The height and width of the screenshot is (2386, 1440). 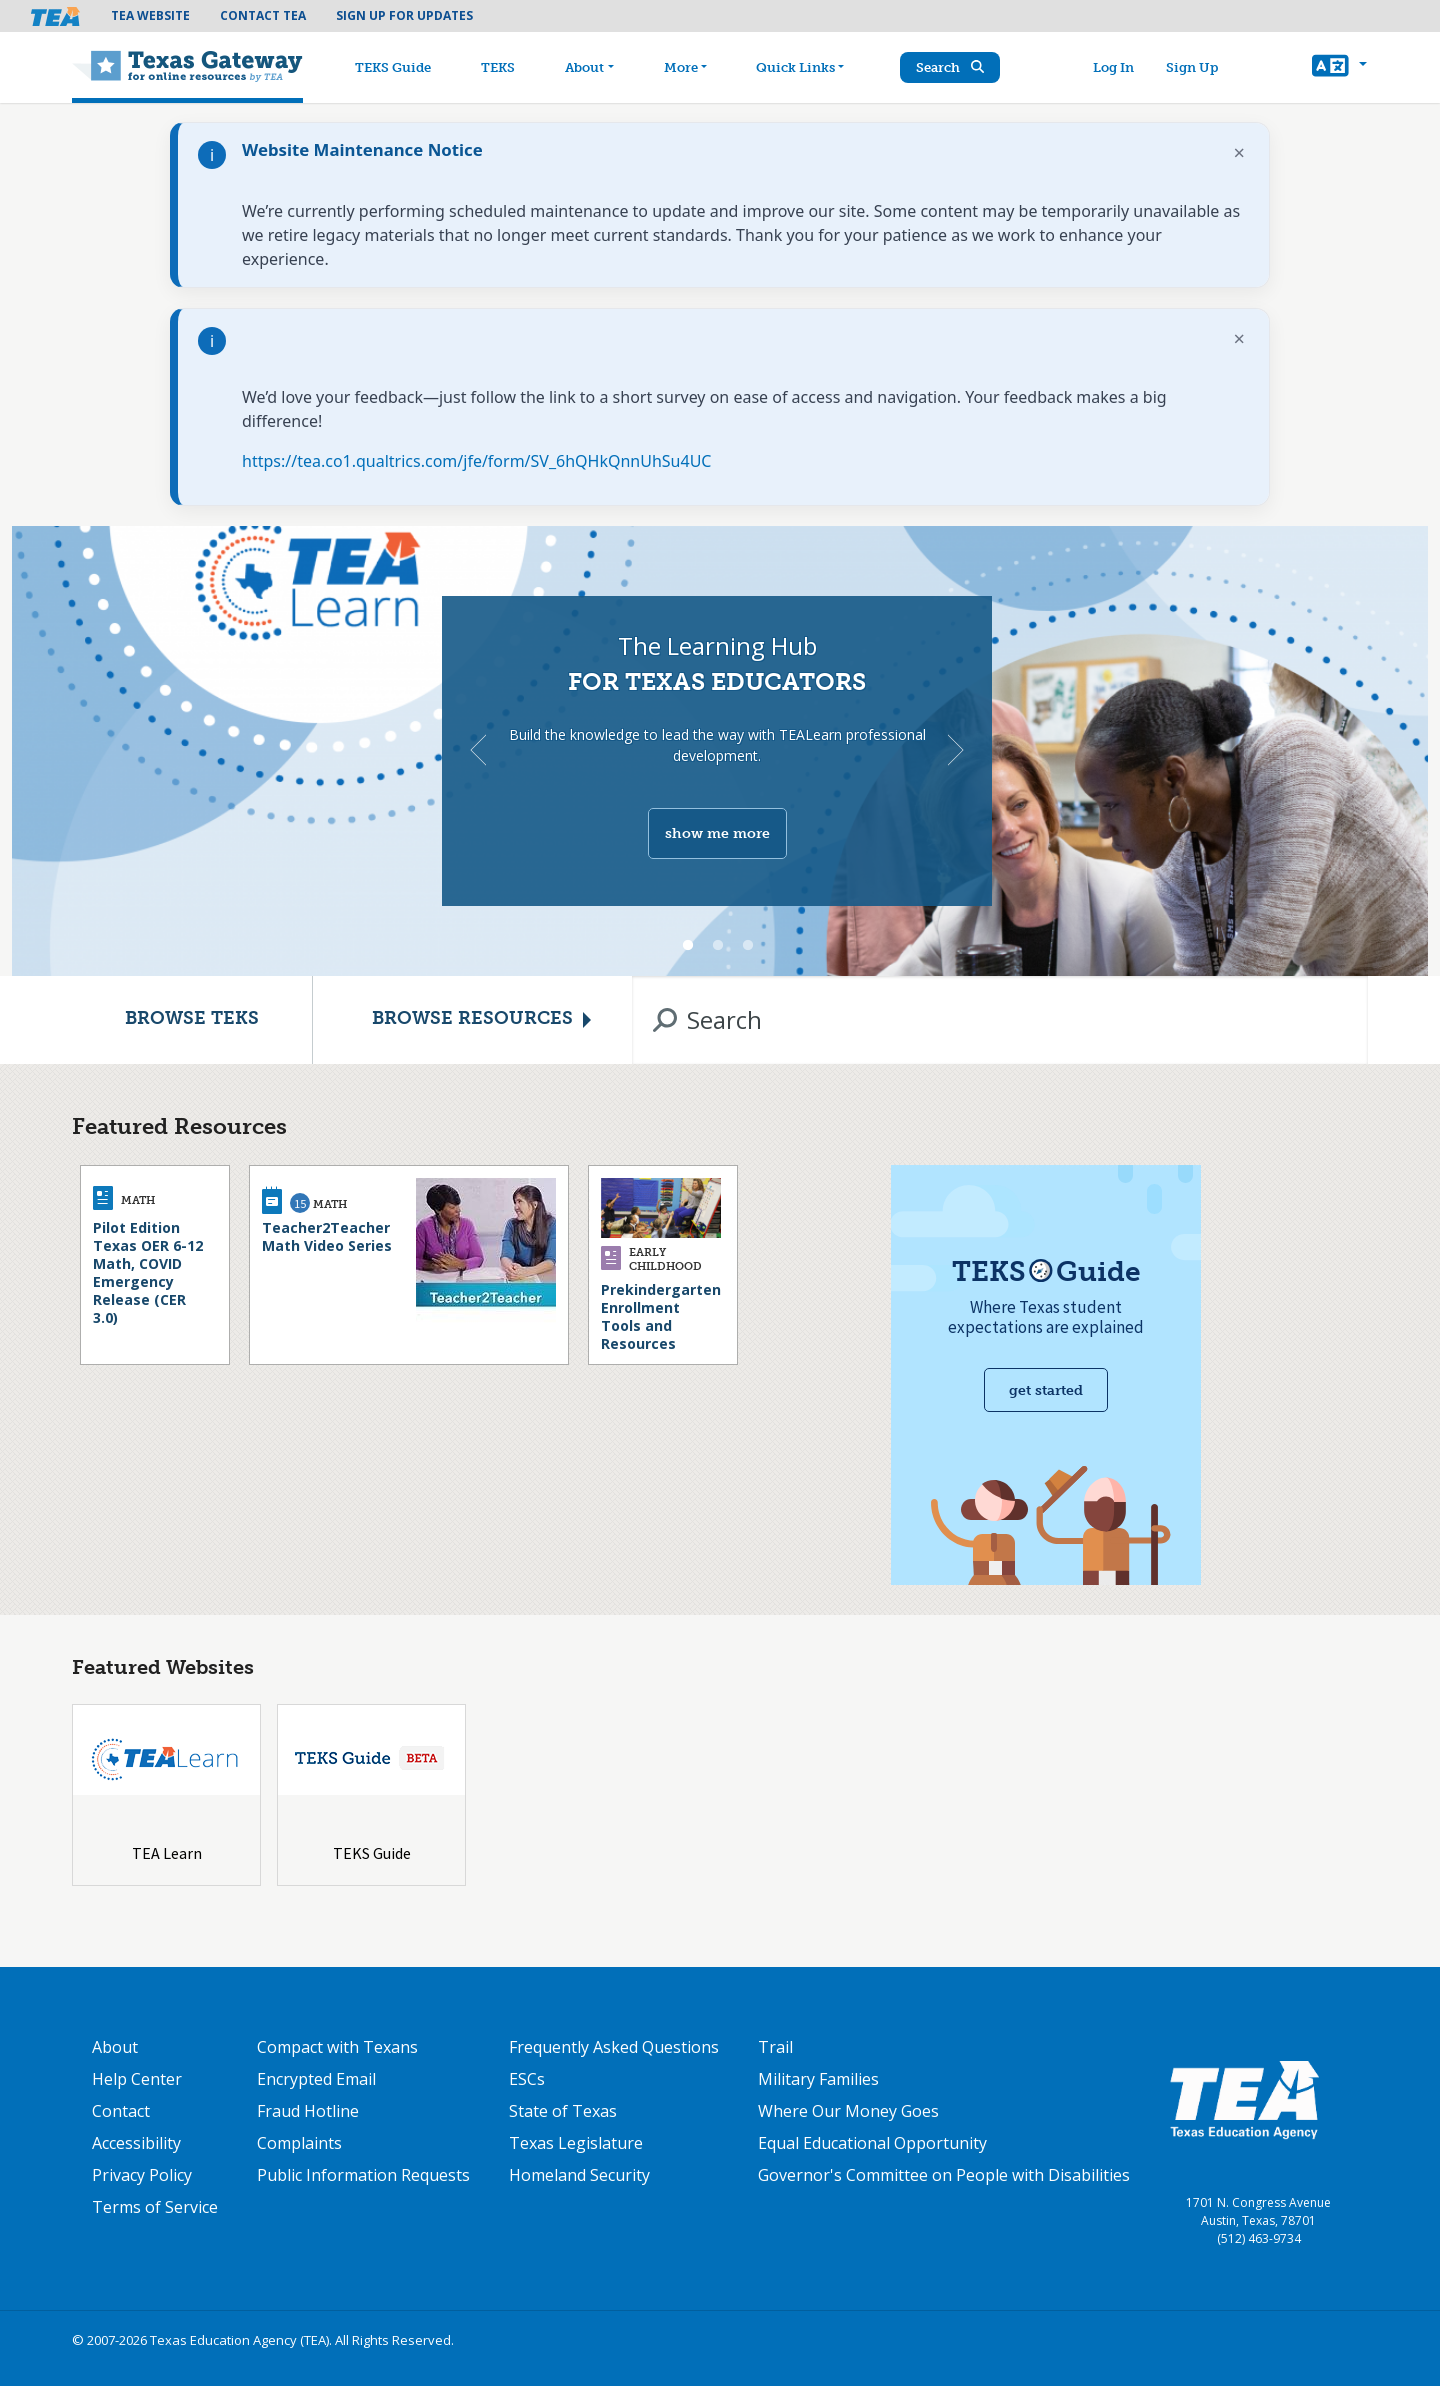 I want to click on [button], so click(x=1339, y=68).